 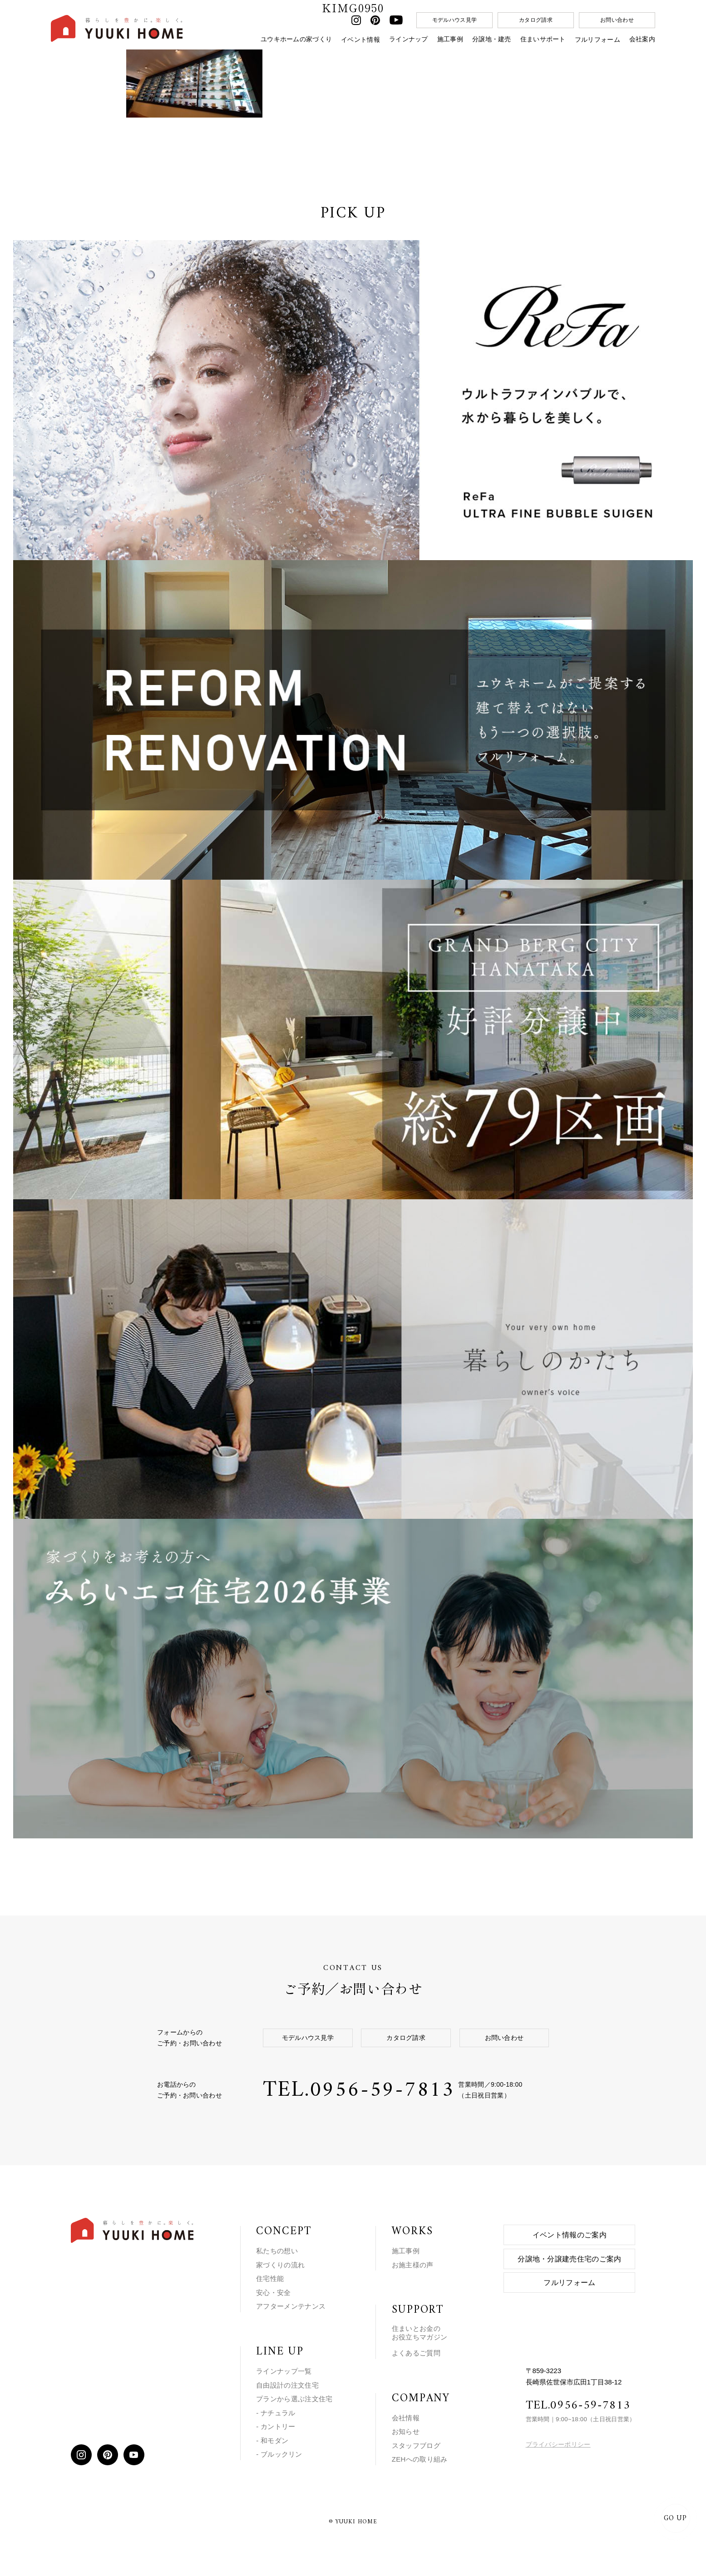 What do you see at coordinates (408, 39) in the screenshot?
I see `ラインナップ` at bounding box center [408, 39].